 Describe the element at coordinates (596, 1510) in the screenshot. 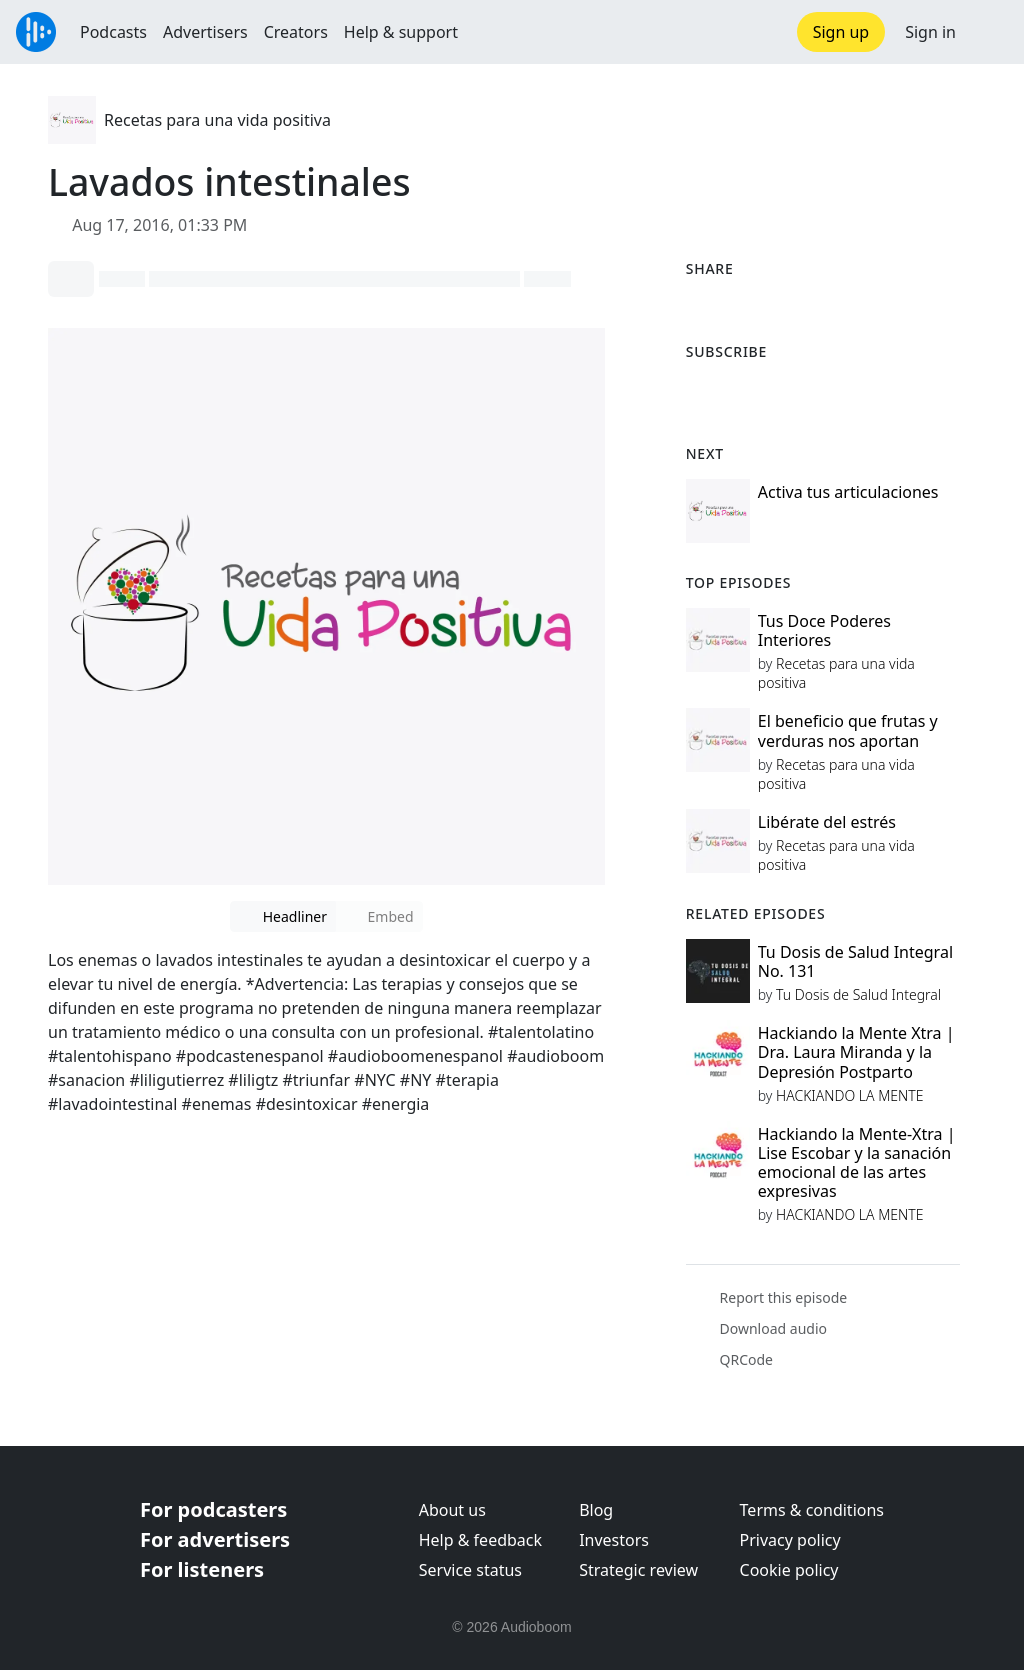

I see `Blog` at that location.